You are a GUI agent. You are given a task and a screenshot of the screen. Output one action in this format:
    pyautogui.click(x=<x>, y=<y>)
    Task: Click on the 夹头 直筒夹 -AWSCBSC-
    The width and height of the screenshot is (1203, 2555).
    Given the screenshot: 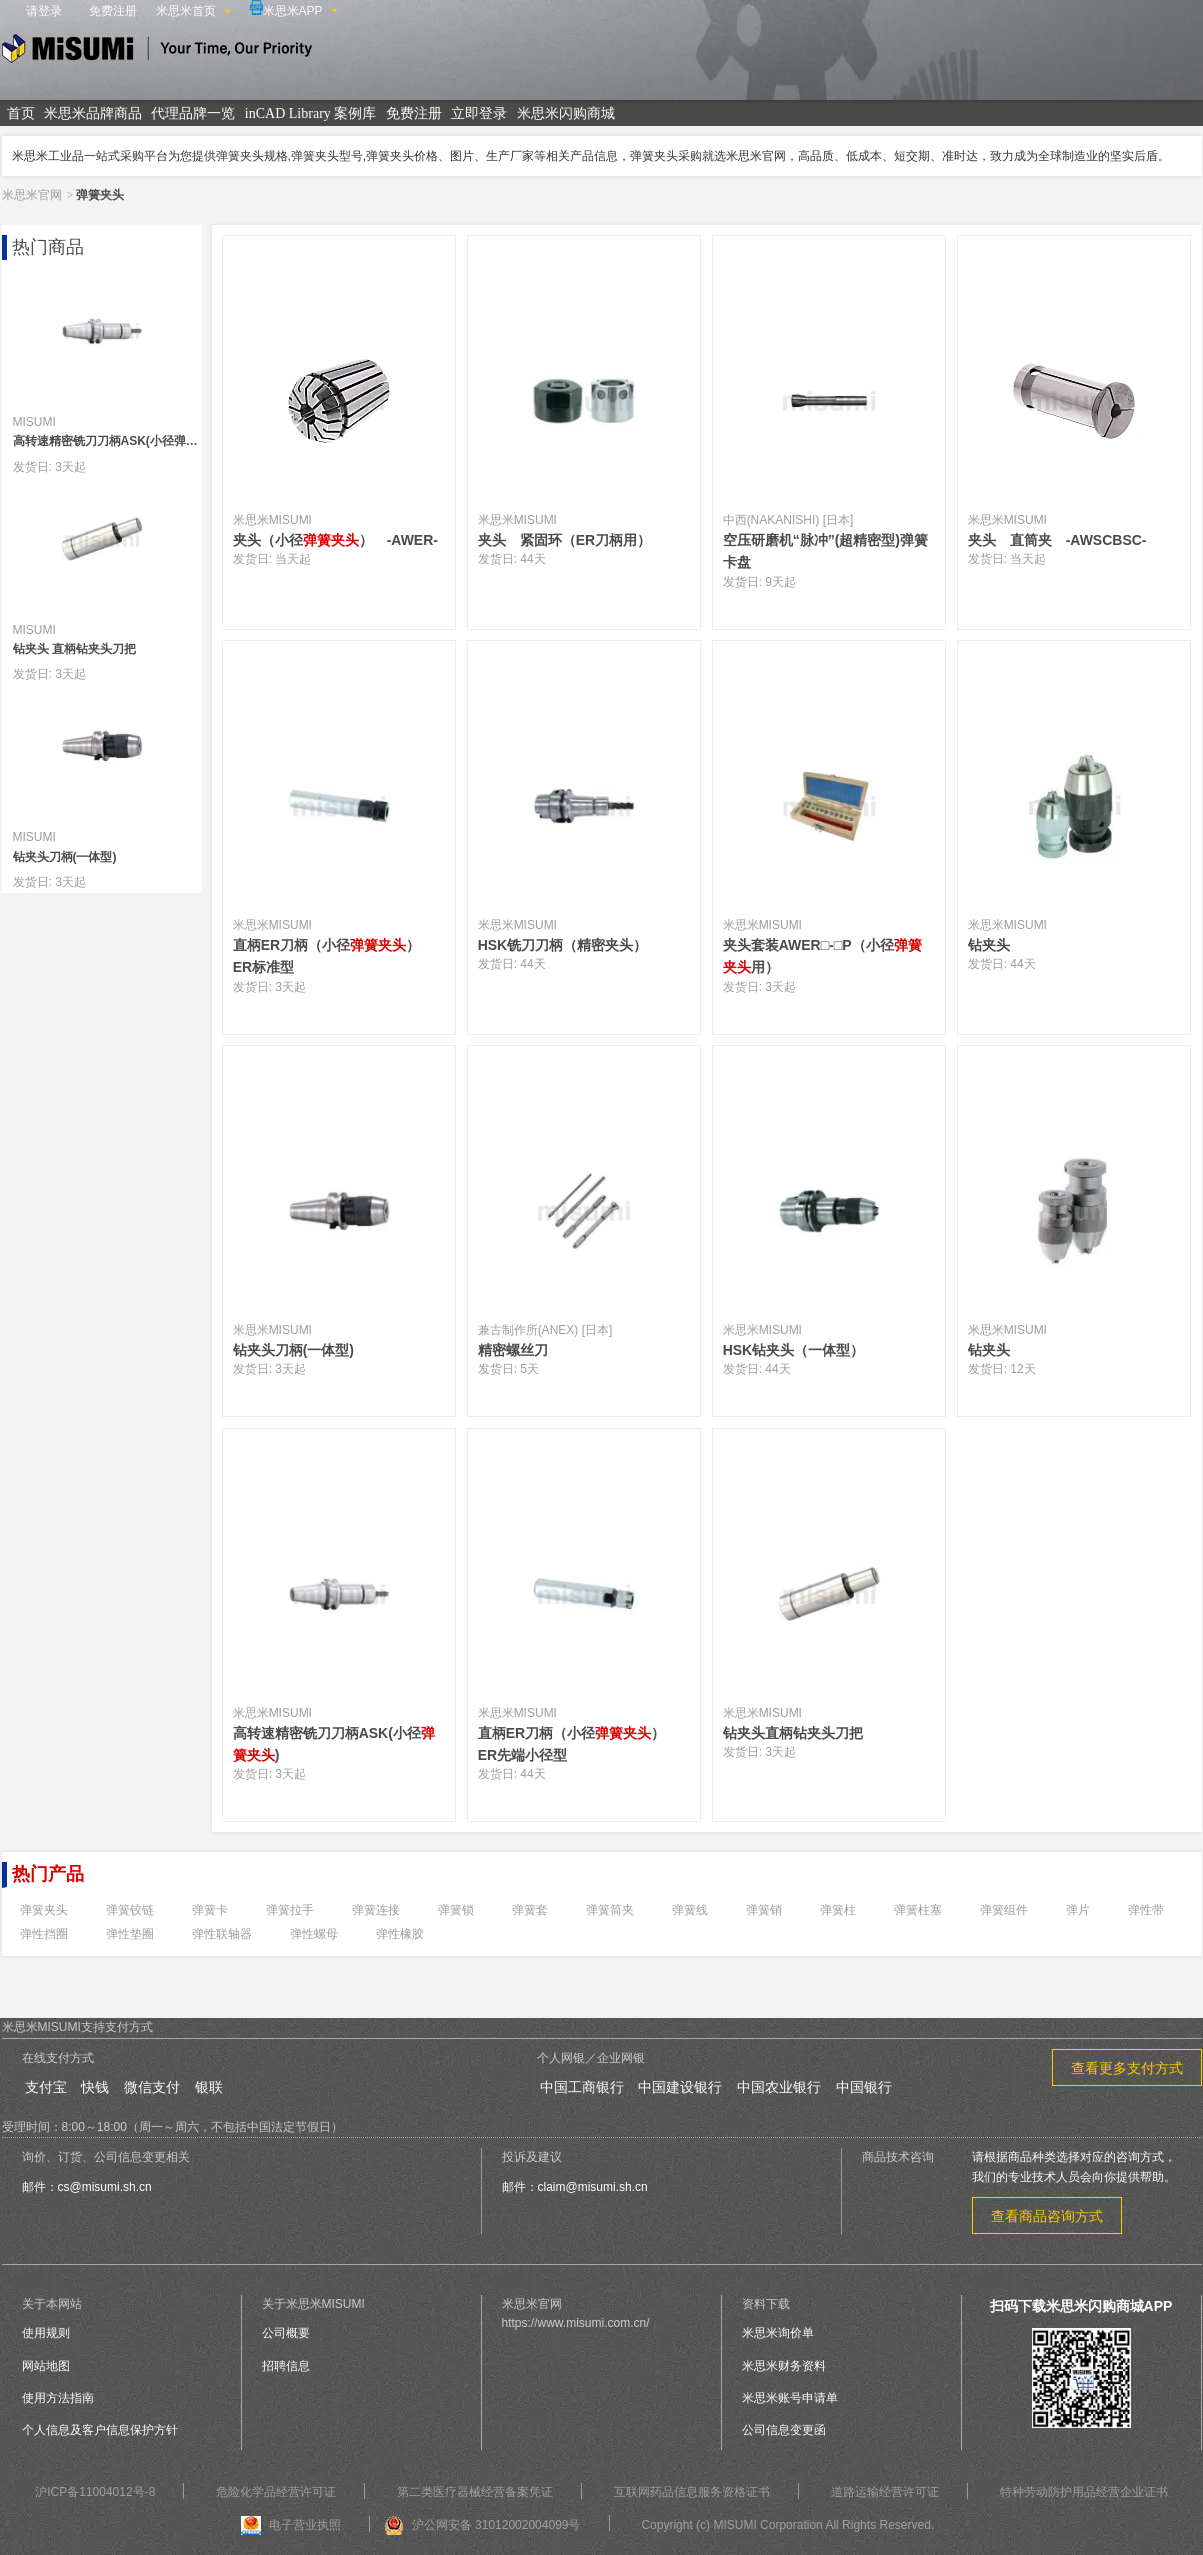 What is the action you would take?
    pyautogui.click(x=1057, y=540)
    